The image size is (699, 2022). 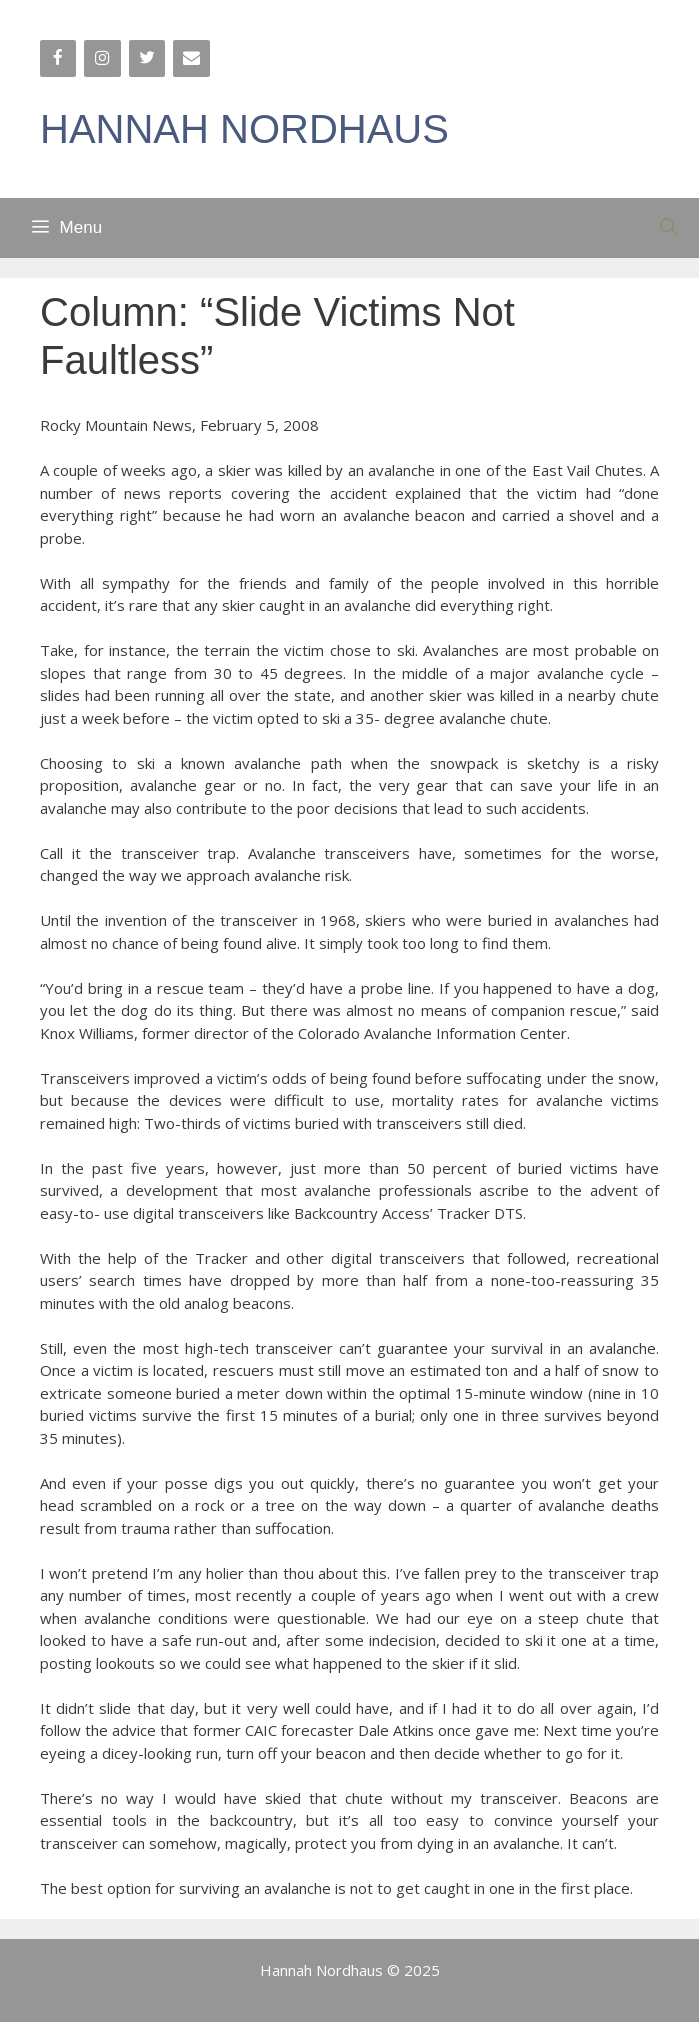 What do you see at coordinates (147, 58) in the screenshot?
I see `[Twitter]` at bounding box center [147, 58].